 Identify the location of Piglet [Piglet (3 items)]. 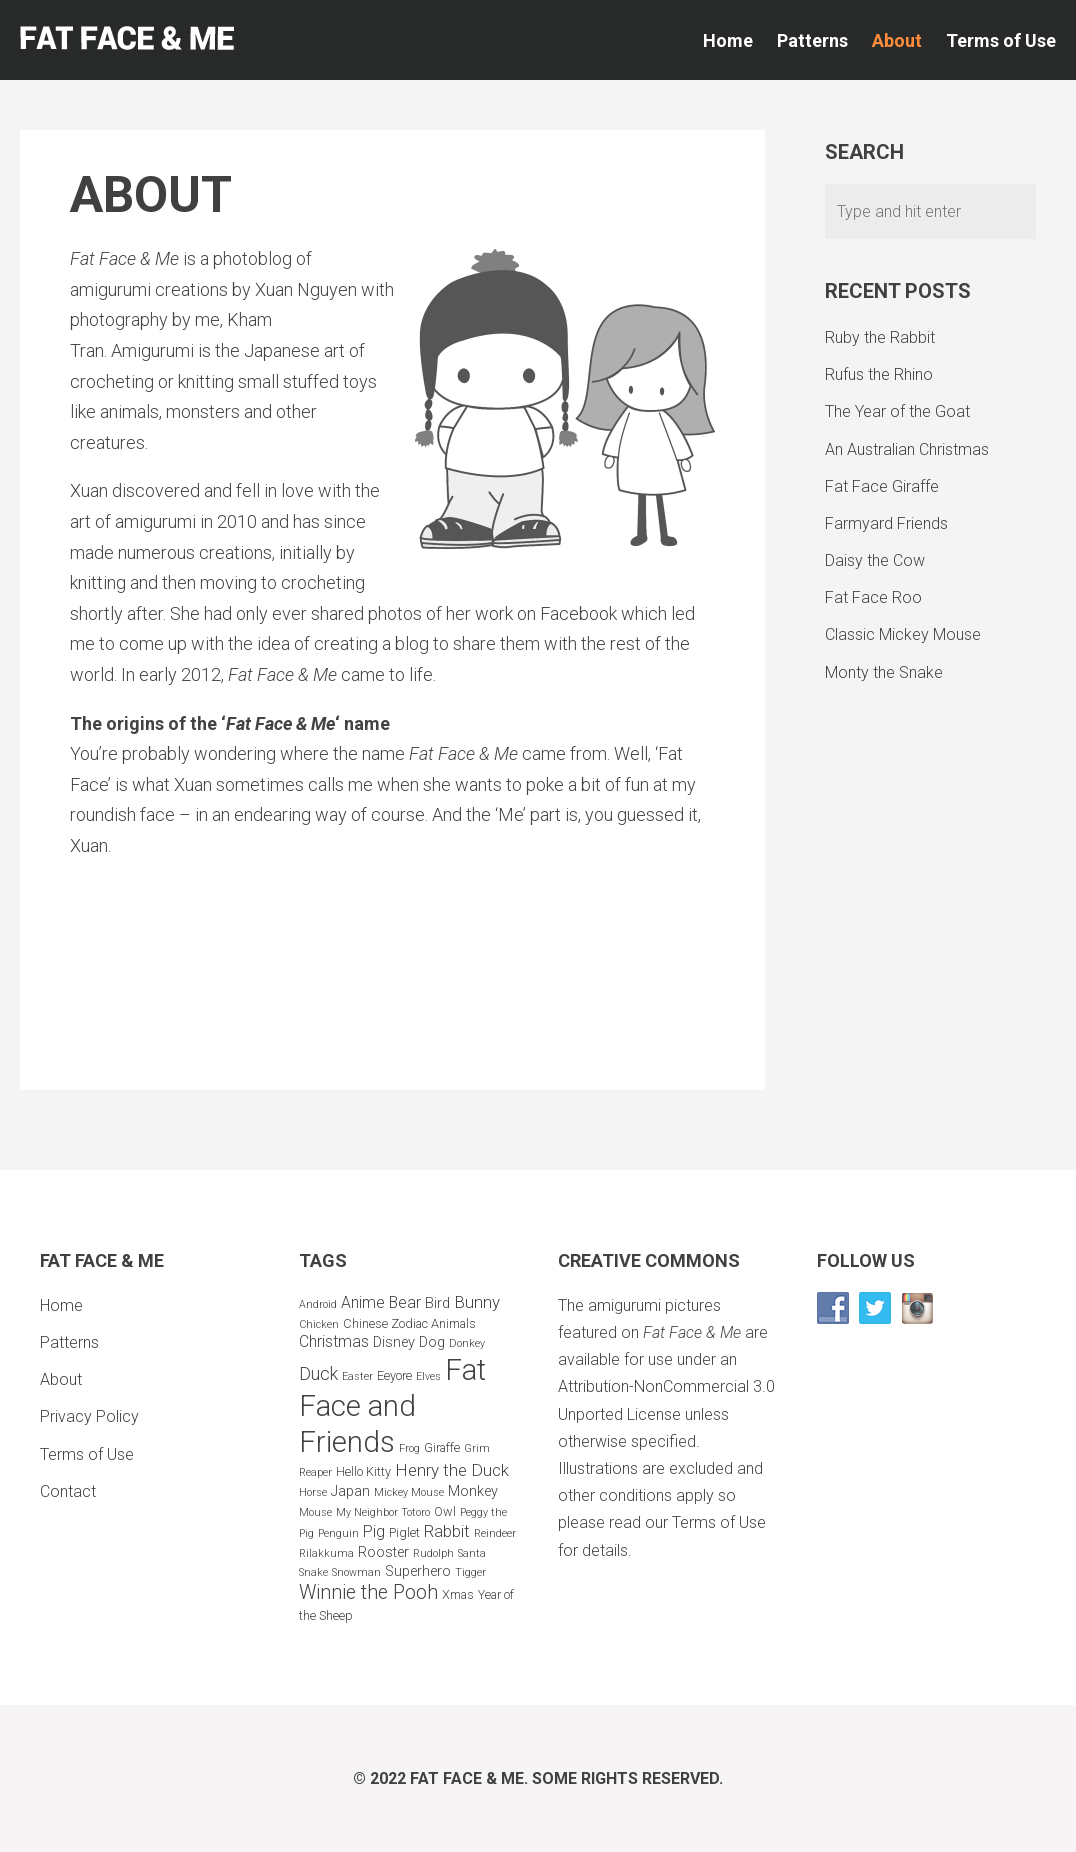
(404, 1532).